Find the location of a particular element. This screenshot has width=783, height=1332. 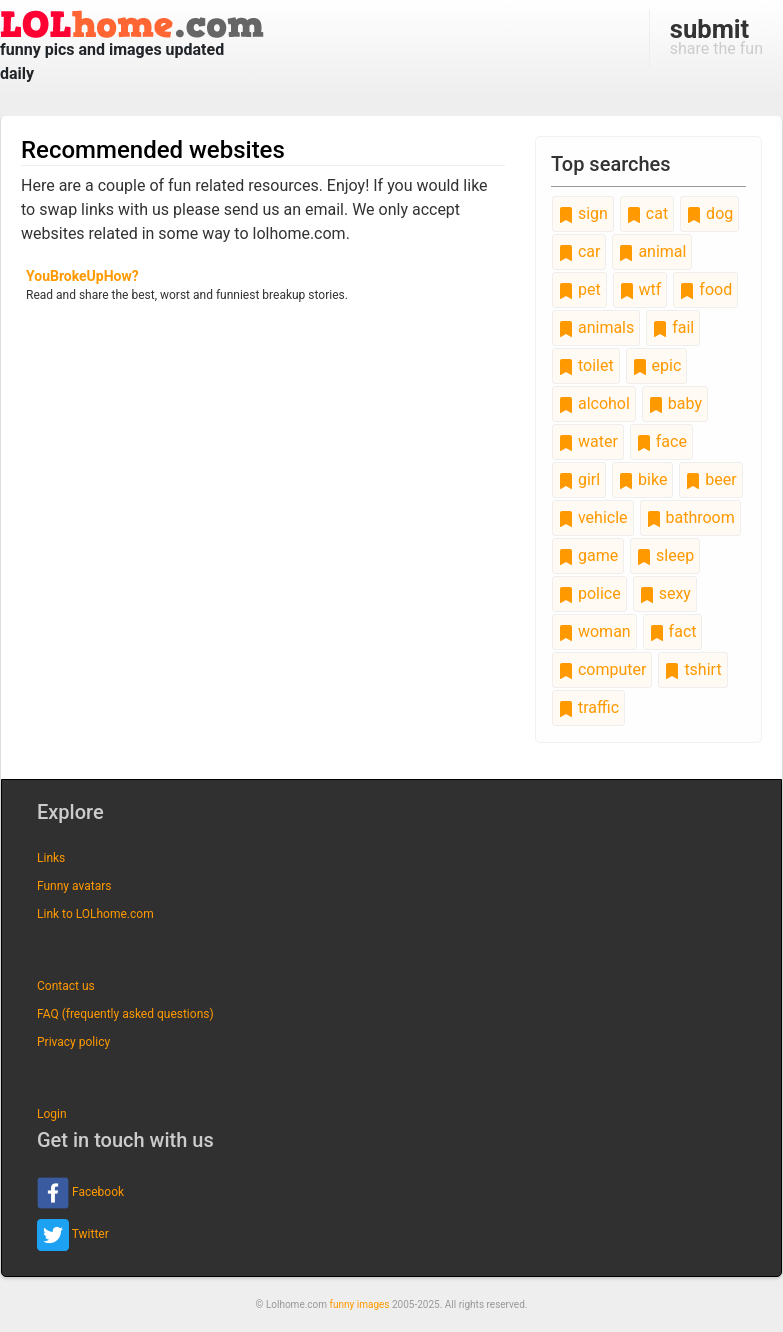

funny images is located at coordinates (360, 1304).